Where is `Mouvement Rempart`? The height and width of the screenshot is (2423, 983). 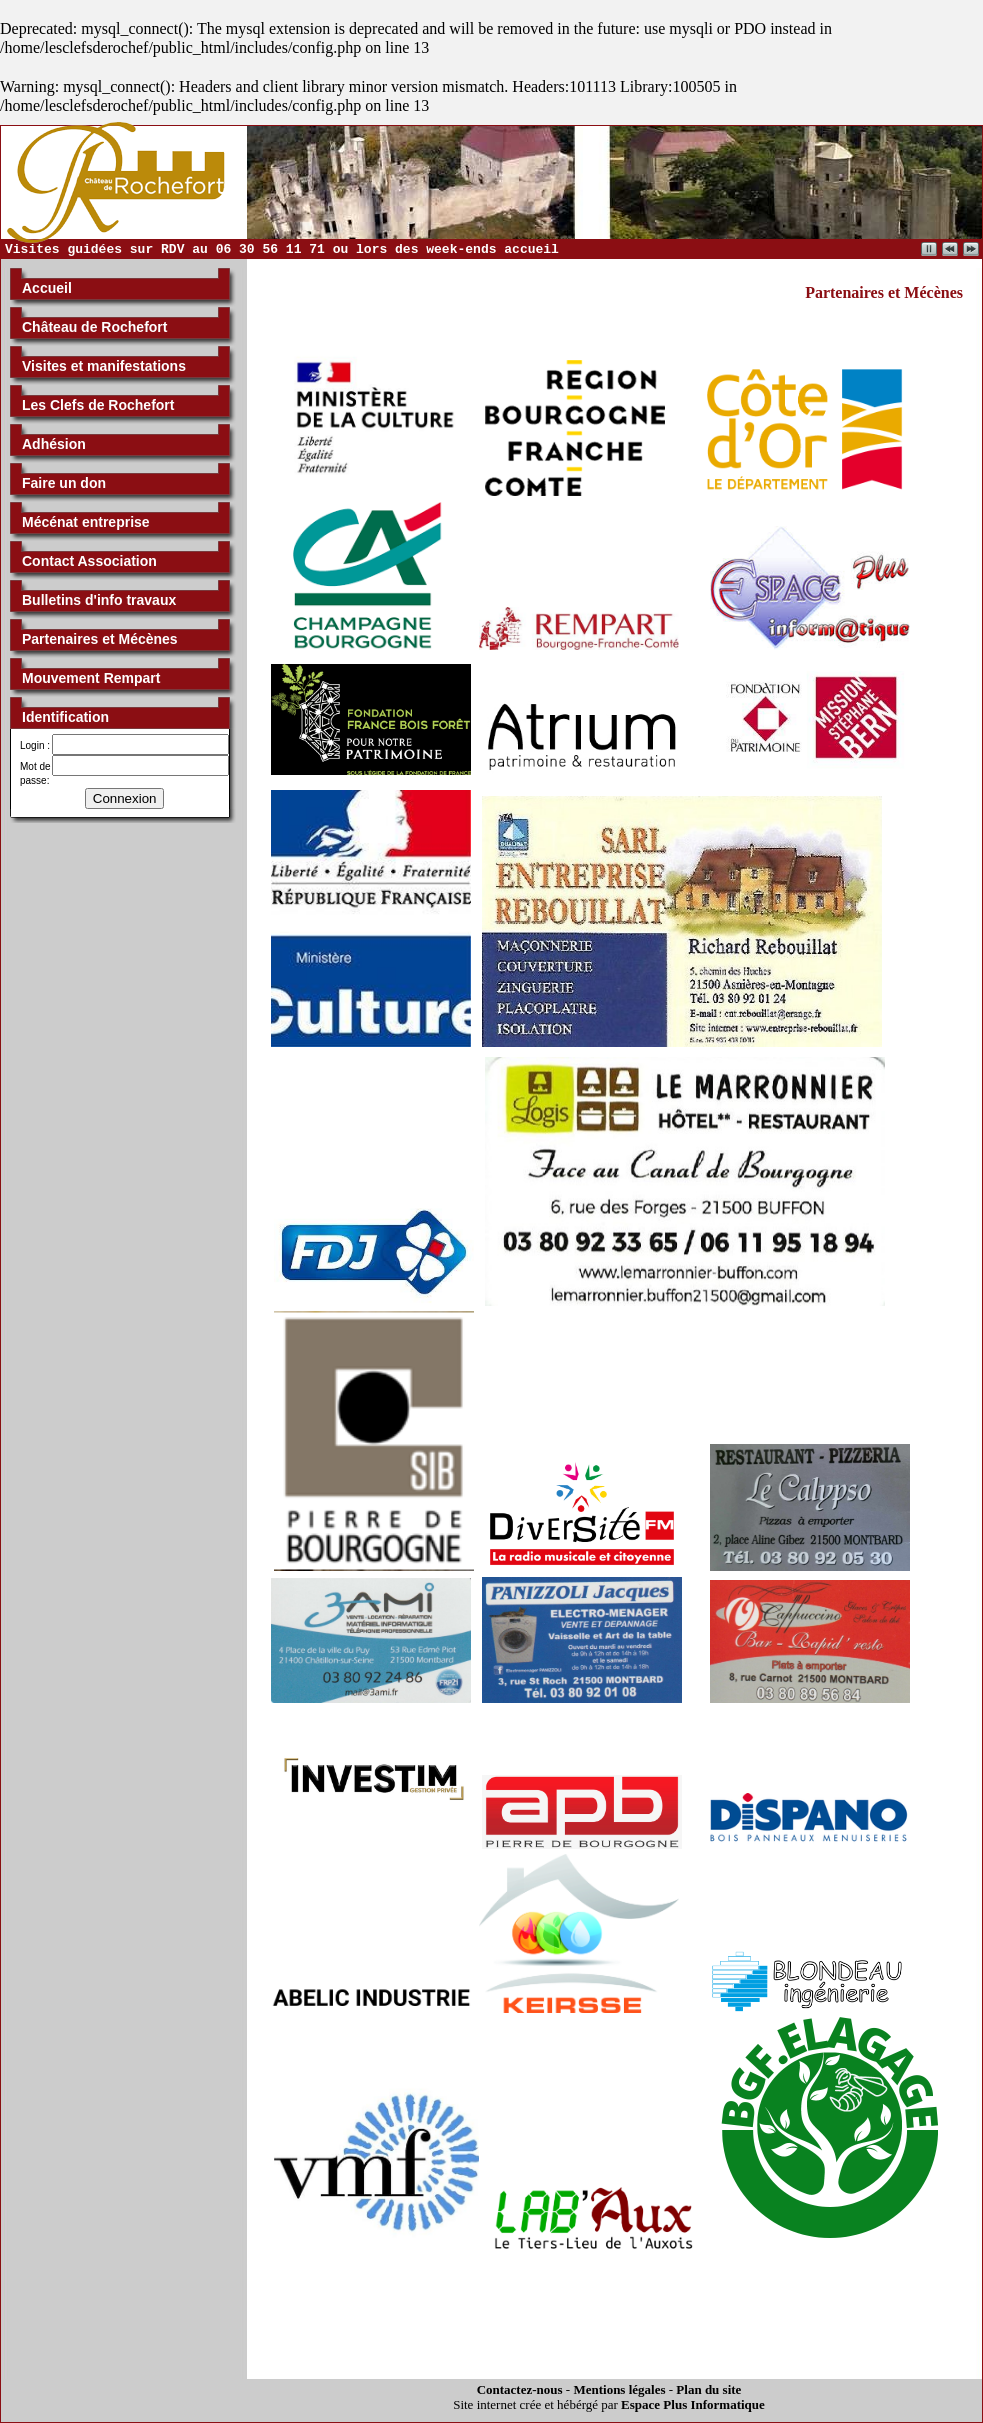
Mouvement Rempart is located at coordinates (91, 678).